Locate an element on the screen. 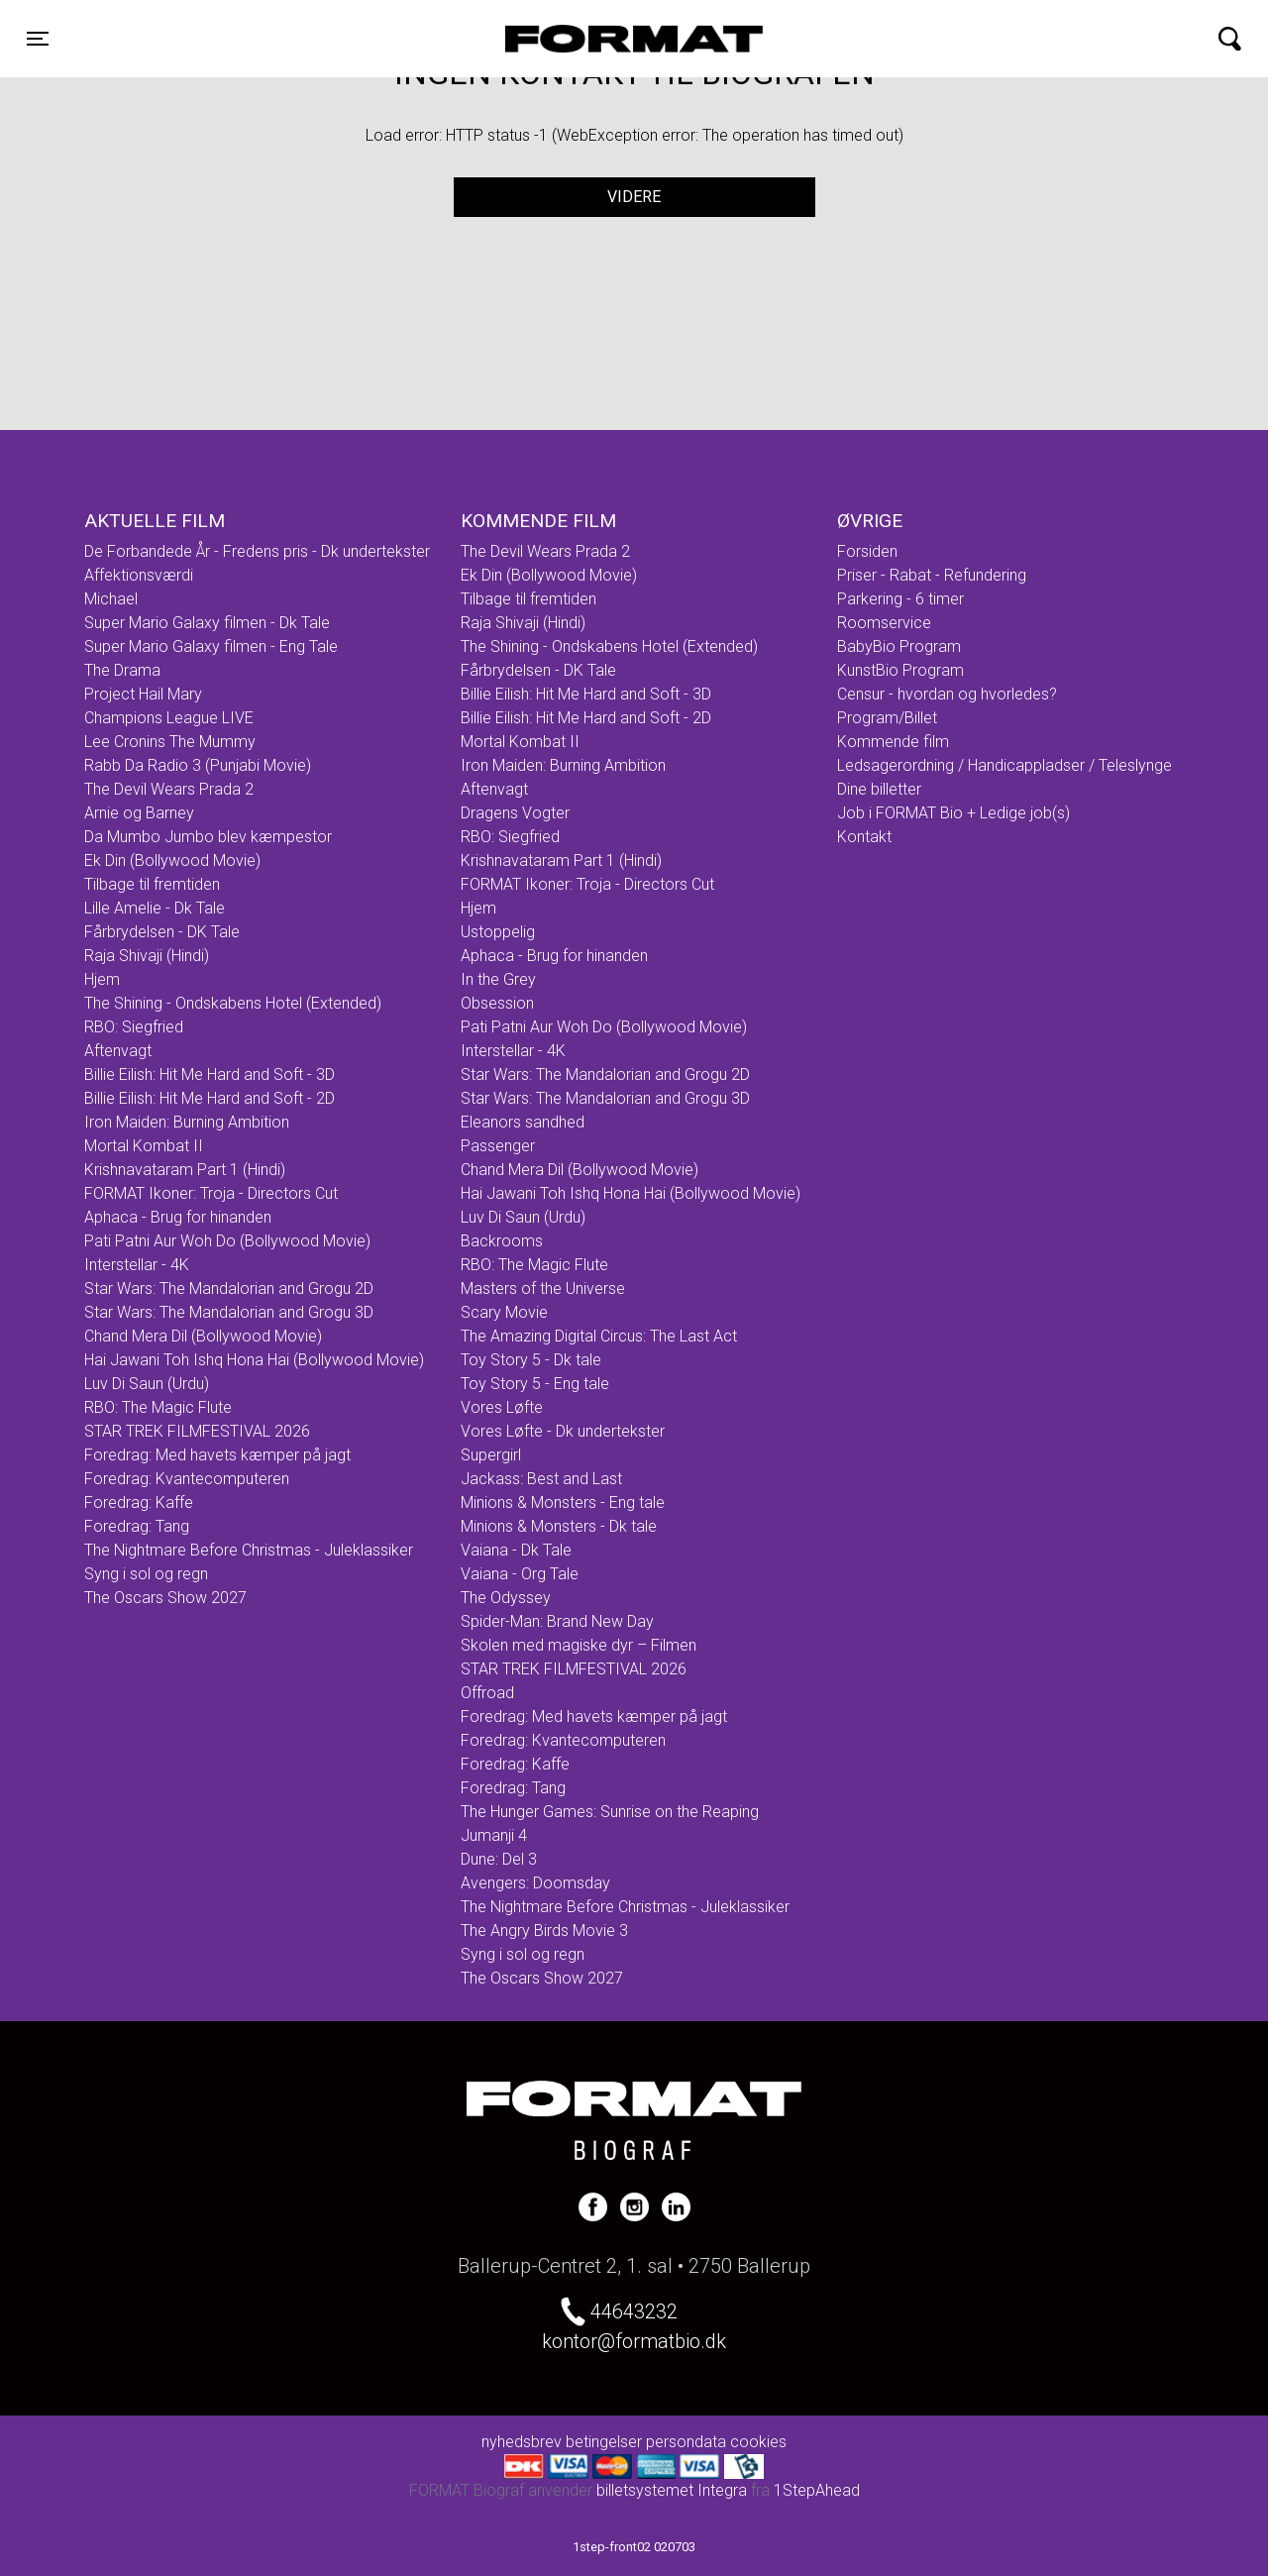  Ustoppelig is located at coordinates (498, 931).